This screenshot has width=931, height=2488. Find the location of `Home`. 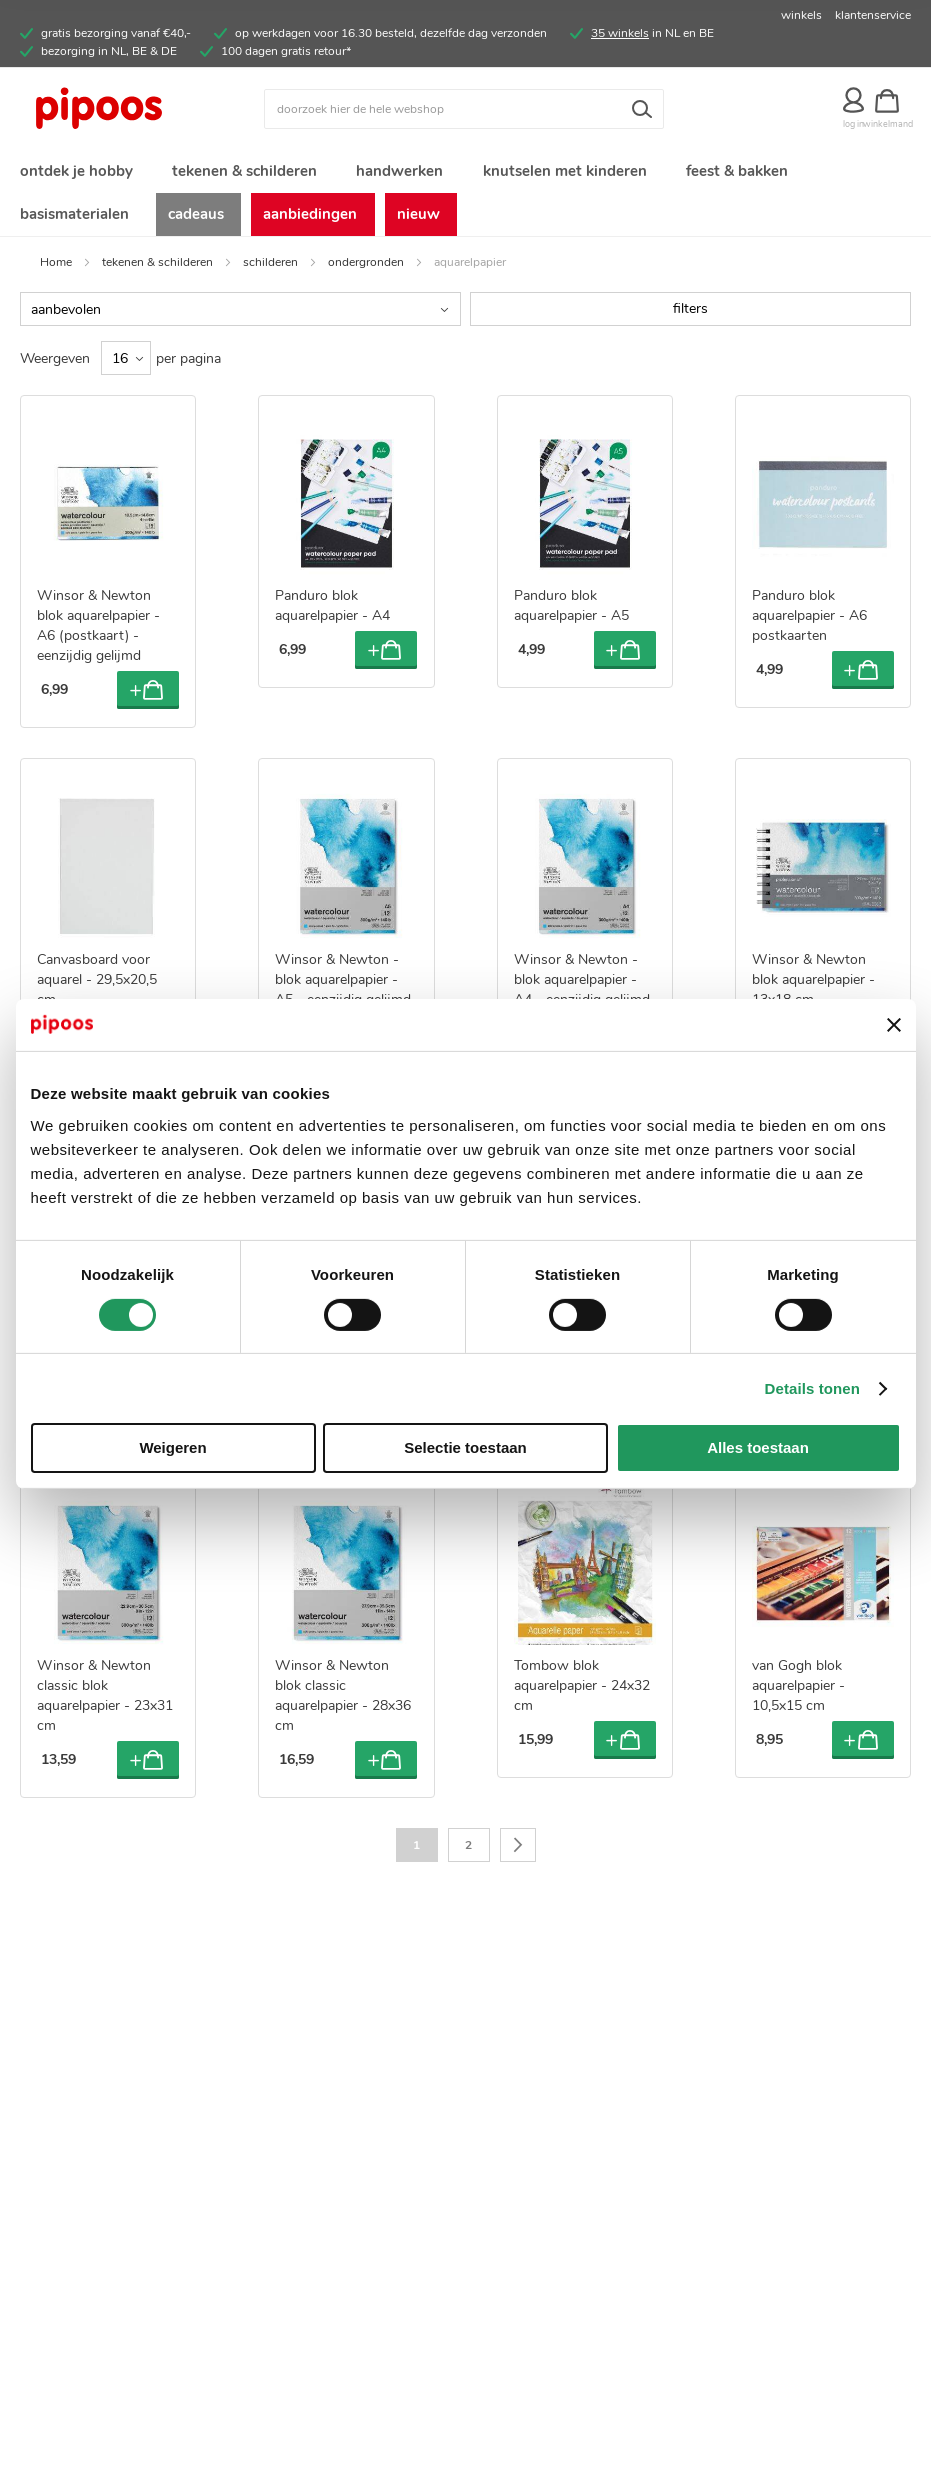

Home is located at coordinates (56, 270).